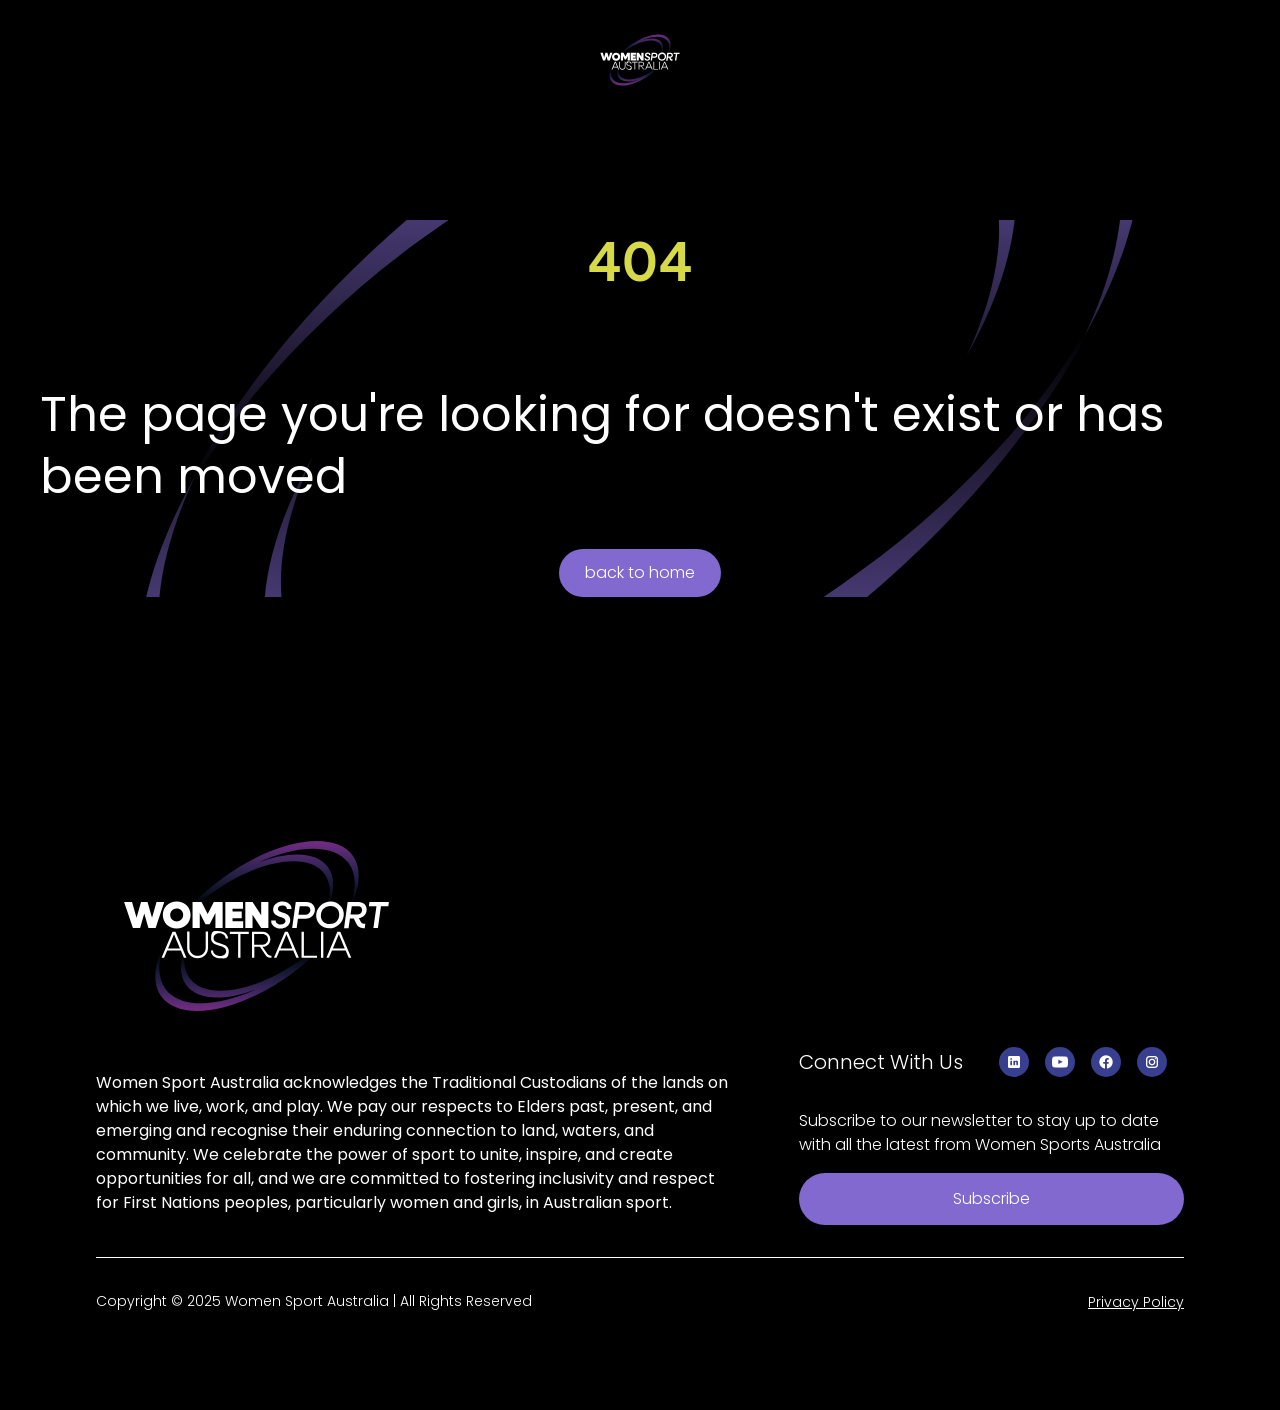 The width and height of the screenshot is (1280, 1410). Describe the element at coordinates (991, 1198) in the screenshot. I see `Subscribe` at that location.